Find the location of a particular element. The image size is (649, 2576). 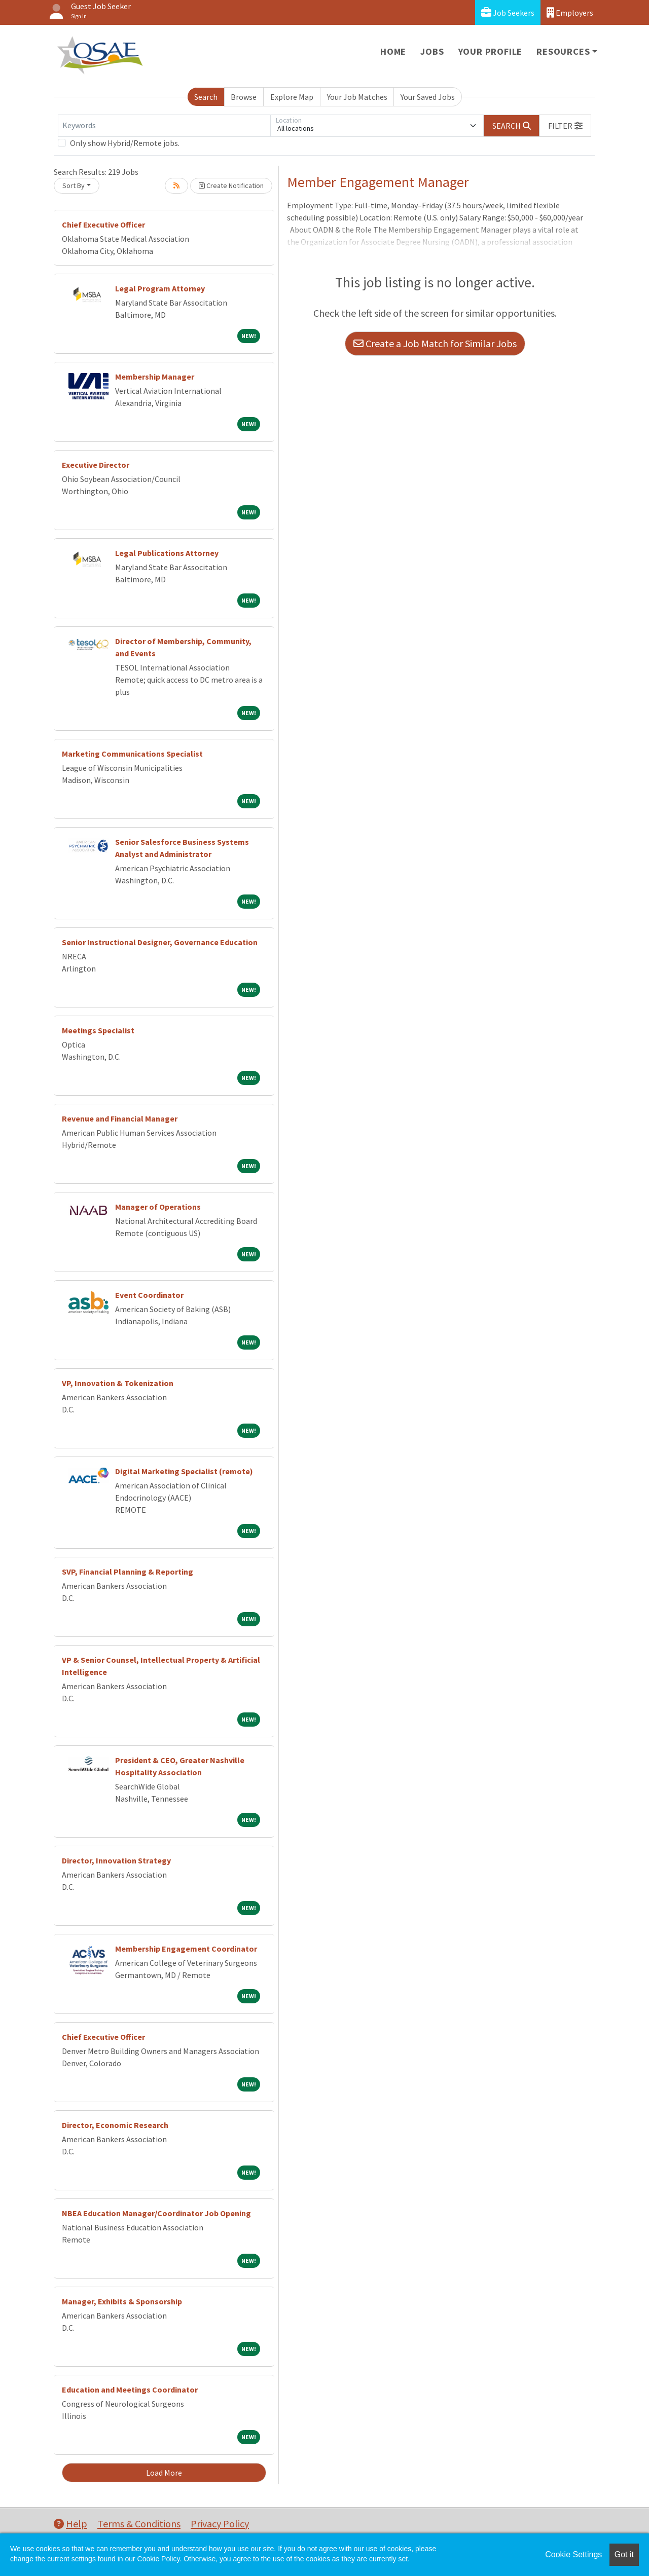

[button] is located at coordinates (565, 126).